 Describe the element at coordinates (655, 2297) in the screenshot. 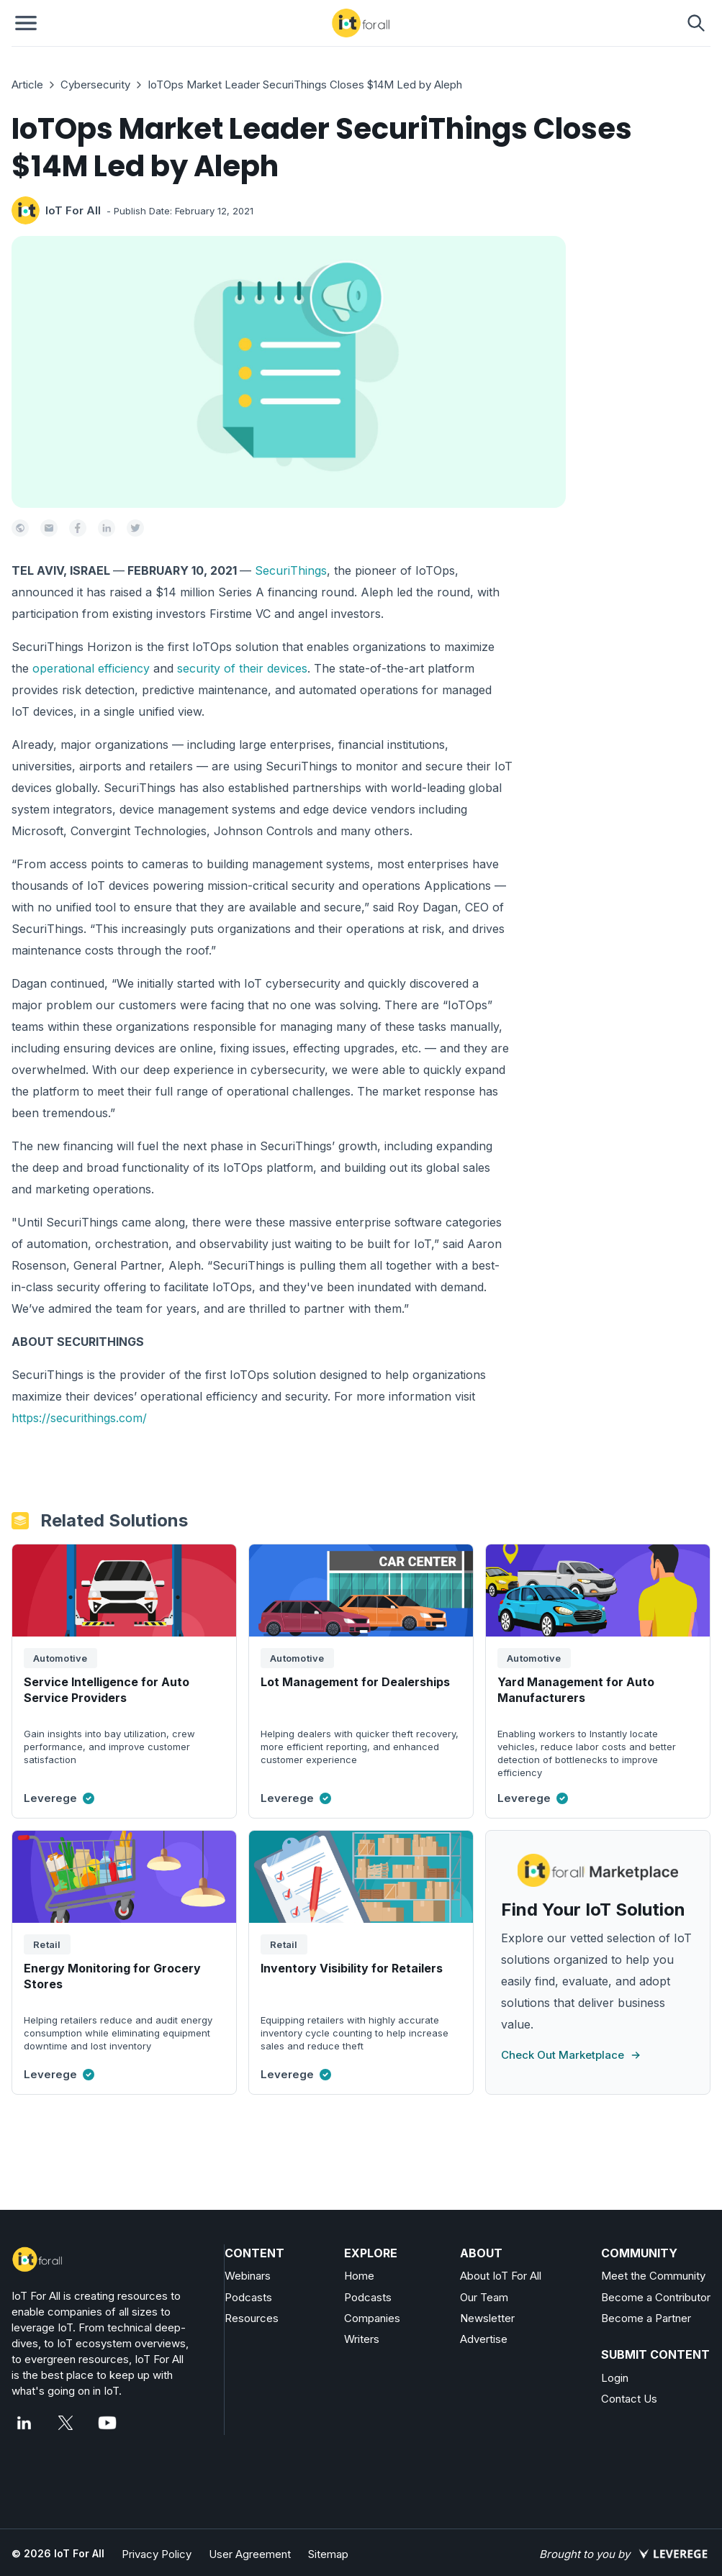

I see `Become a Contributor` at that location.